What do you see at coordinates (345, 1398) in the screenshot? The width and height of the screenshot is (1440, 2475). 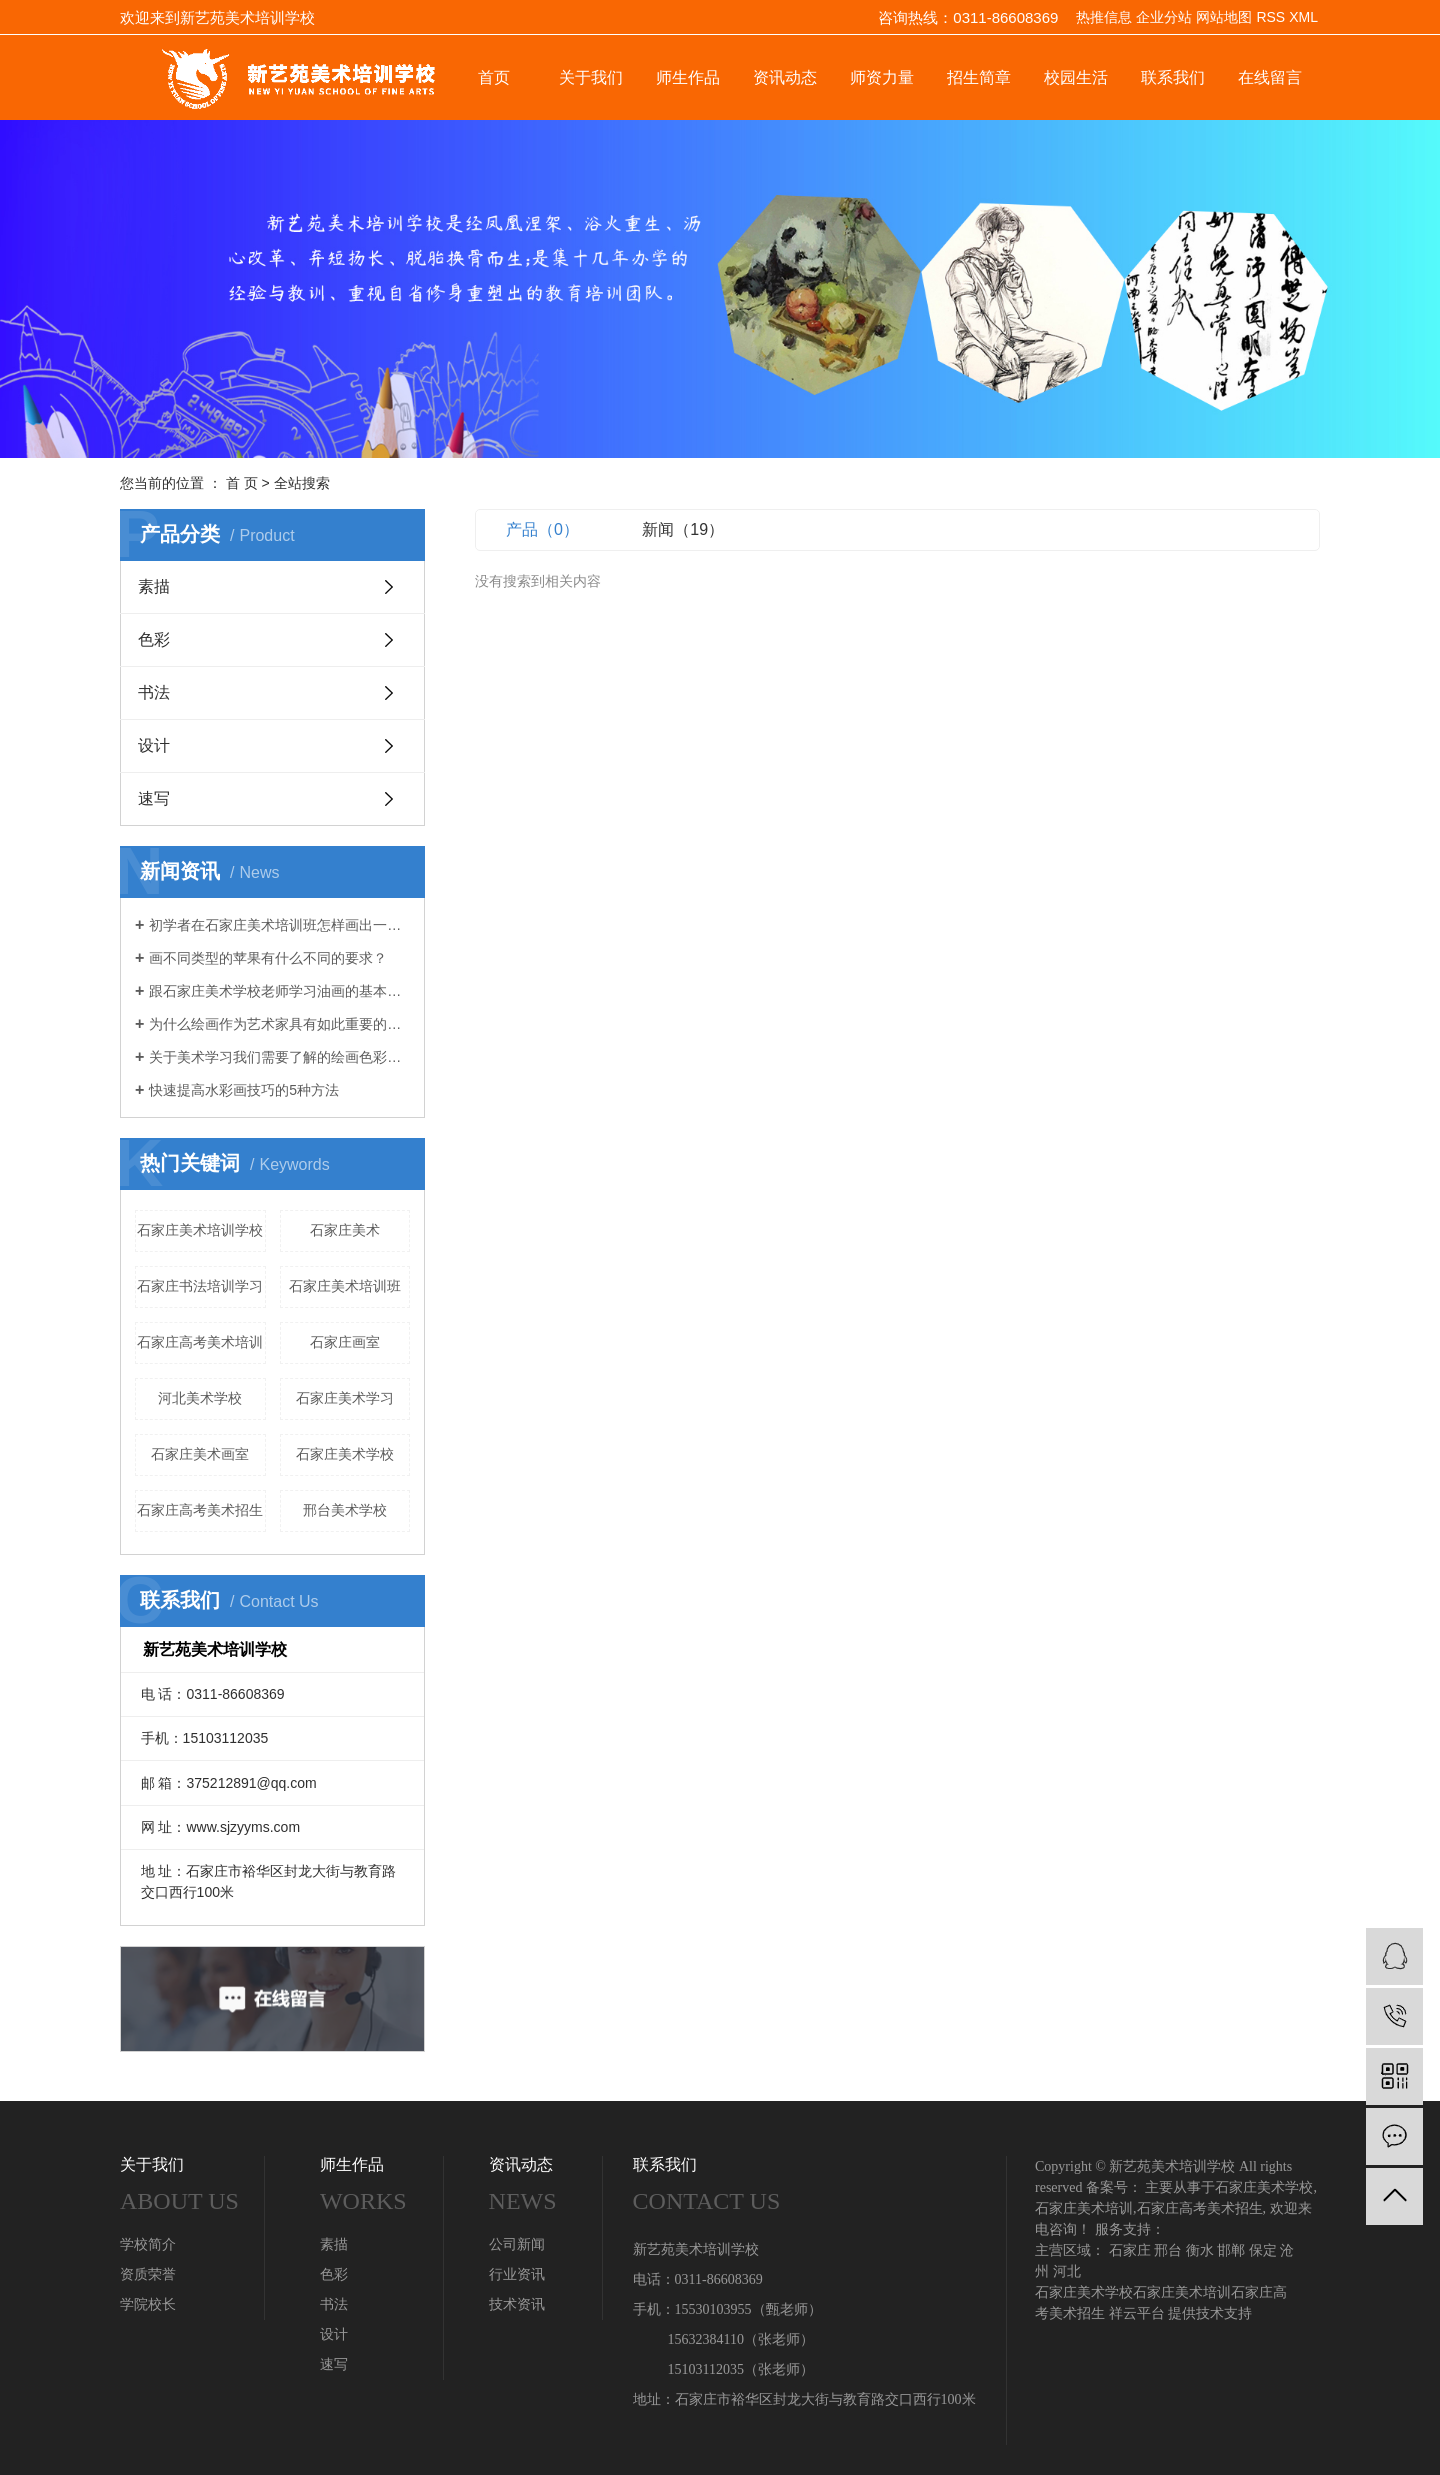 I see `石家庄美术学习` at bounding box center [345, 1398].